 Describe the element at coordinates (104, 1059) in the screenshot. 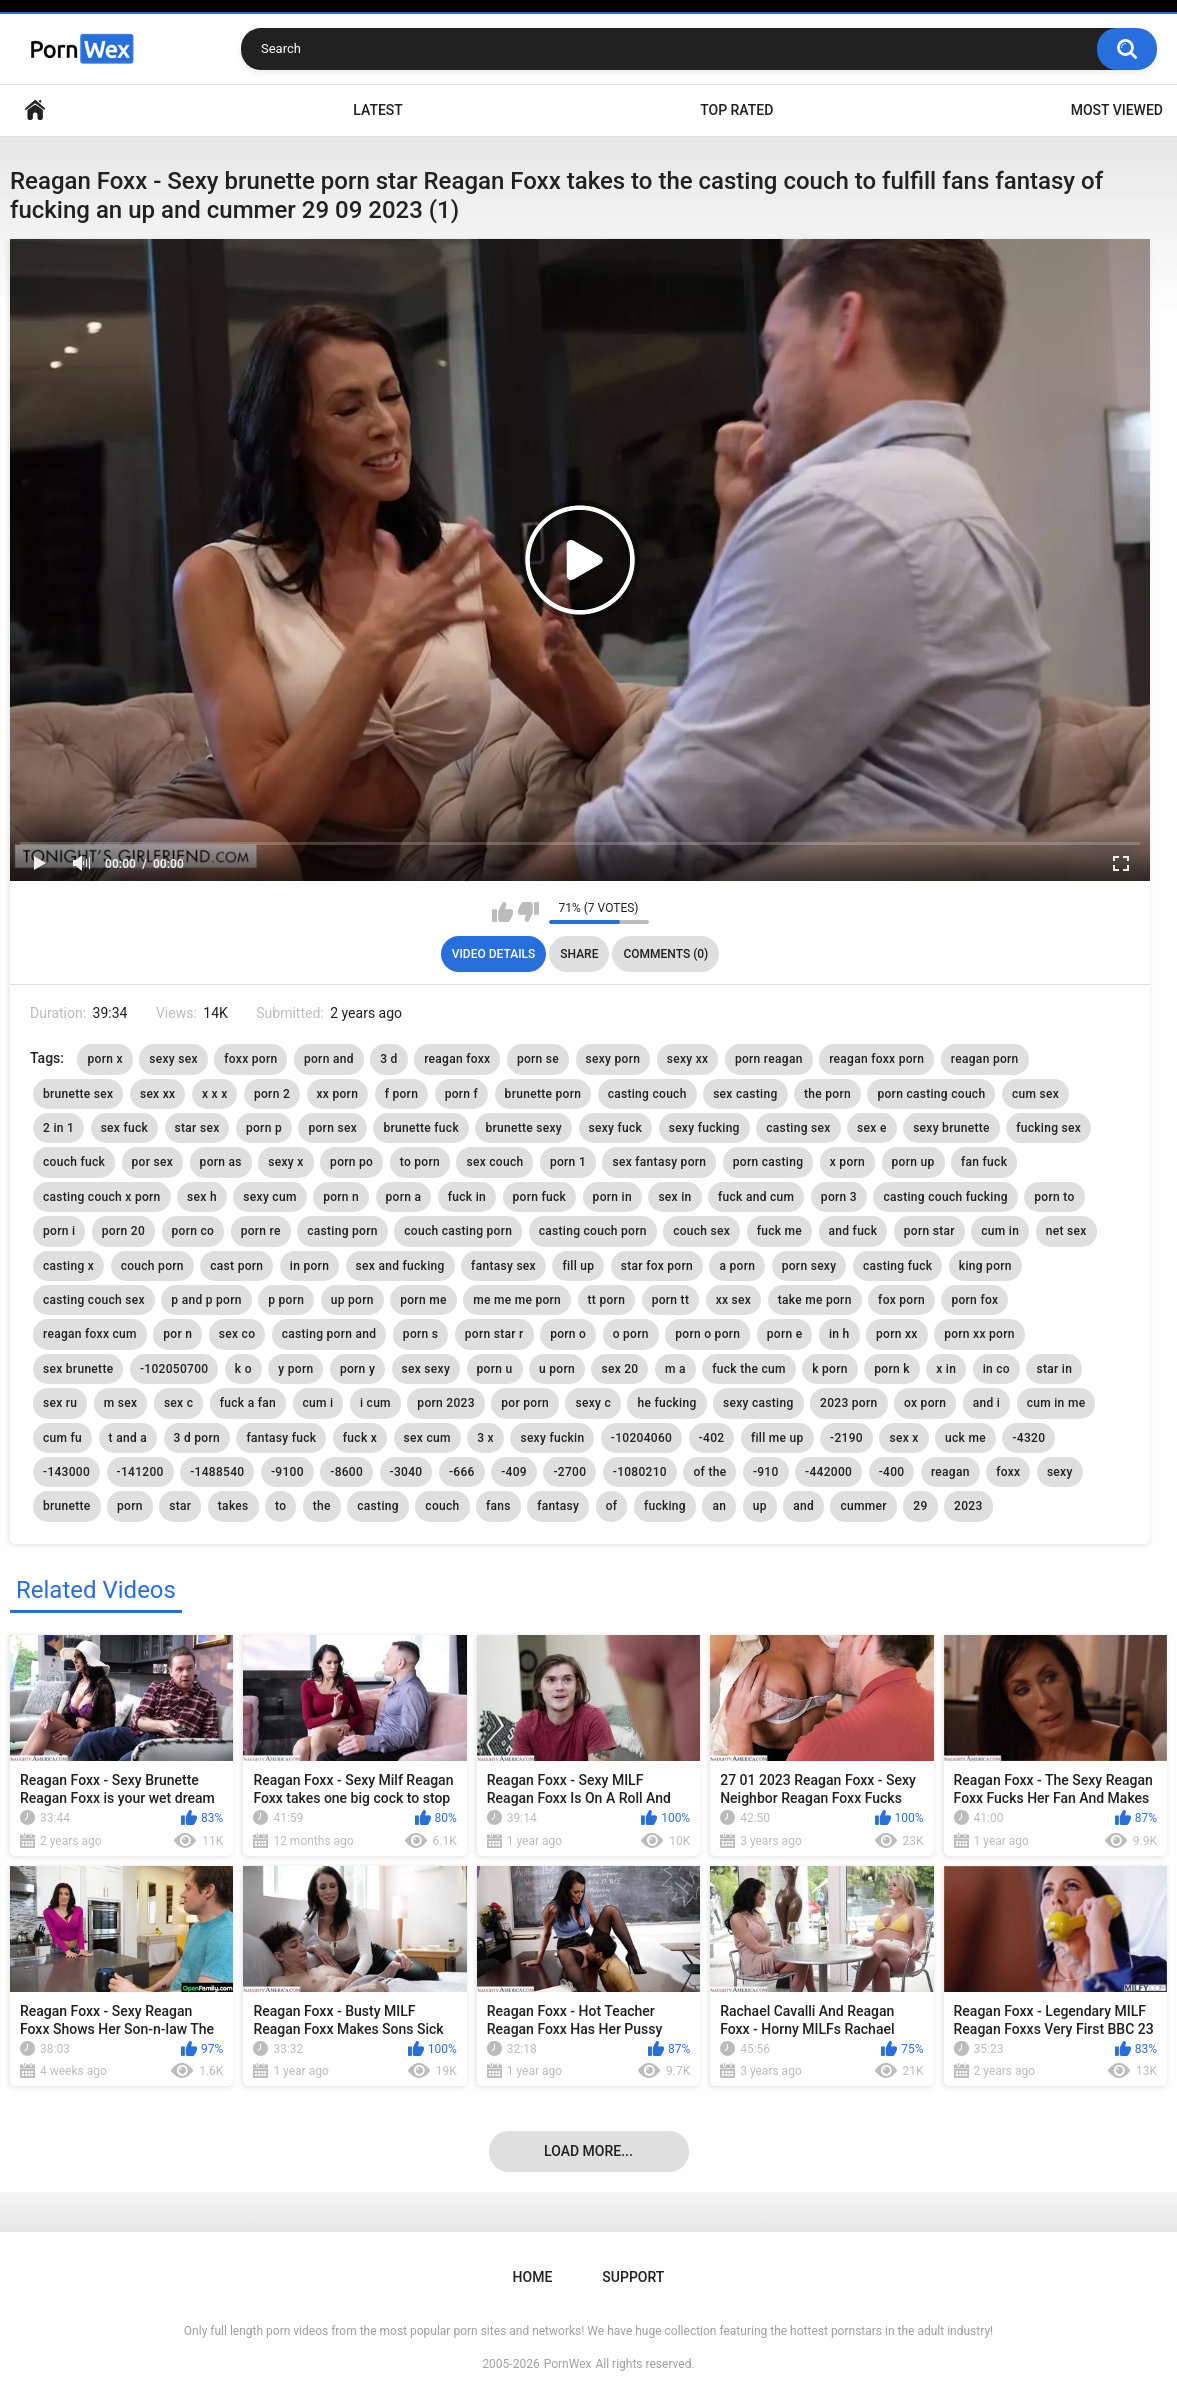

I see `porn x` at that location.